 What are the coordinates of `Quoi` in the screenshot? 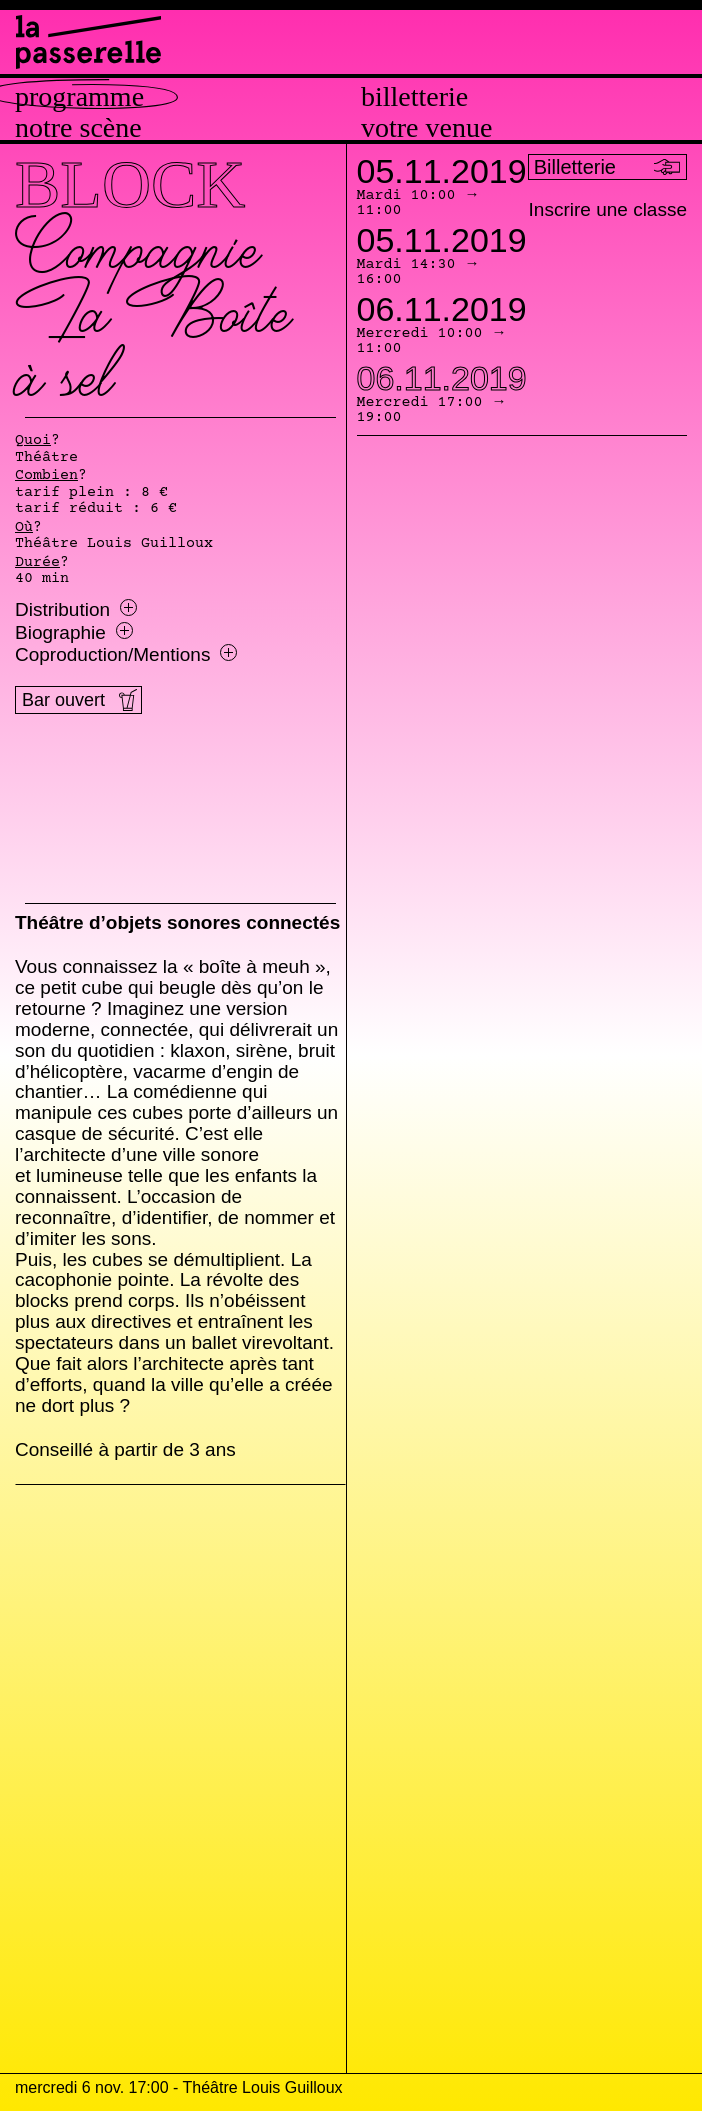 It's located at (33, 441).